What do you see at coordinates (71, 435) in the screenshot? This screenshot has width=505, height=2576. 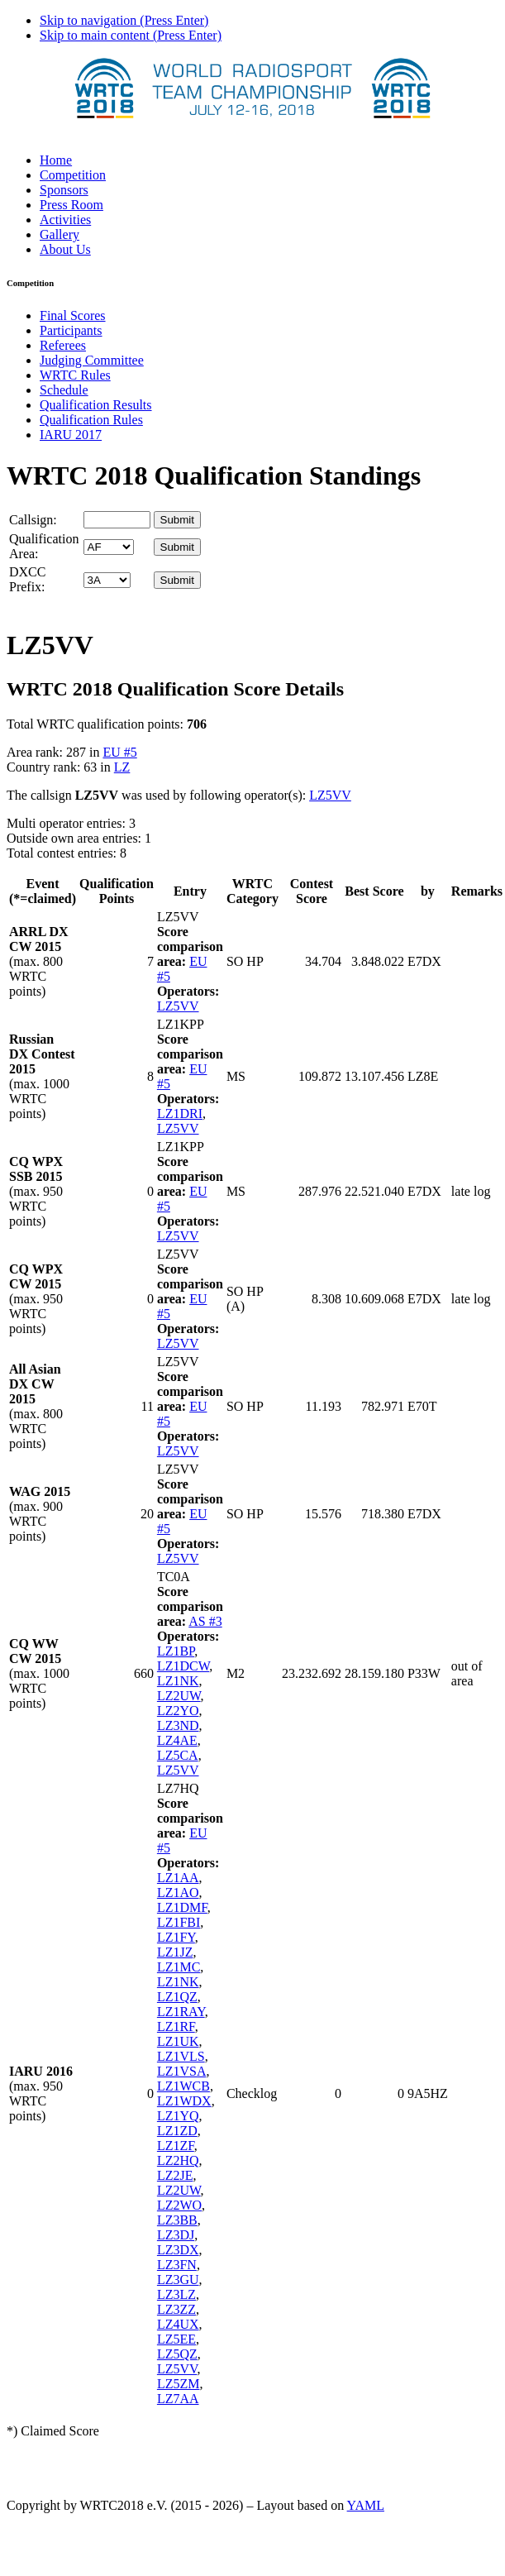 I see `IARU 2017` at bounding box center [71, 435].